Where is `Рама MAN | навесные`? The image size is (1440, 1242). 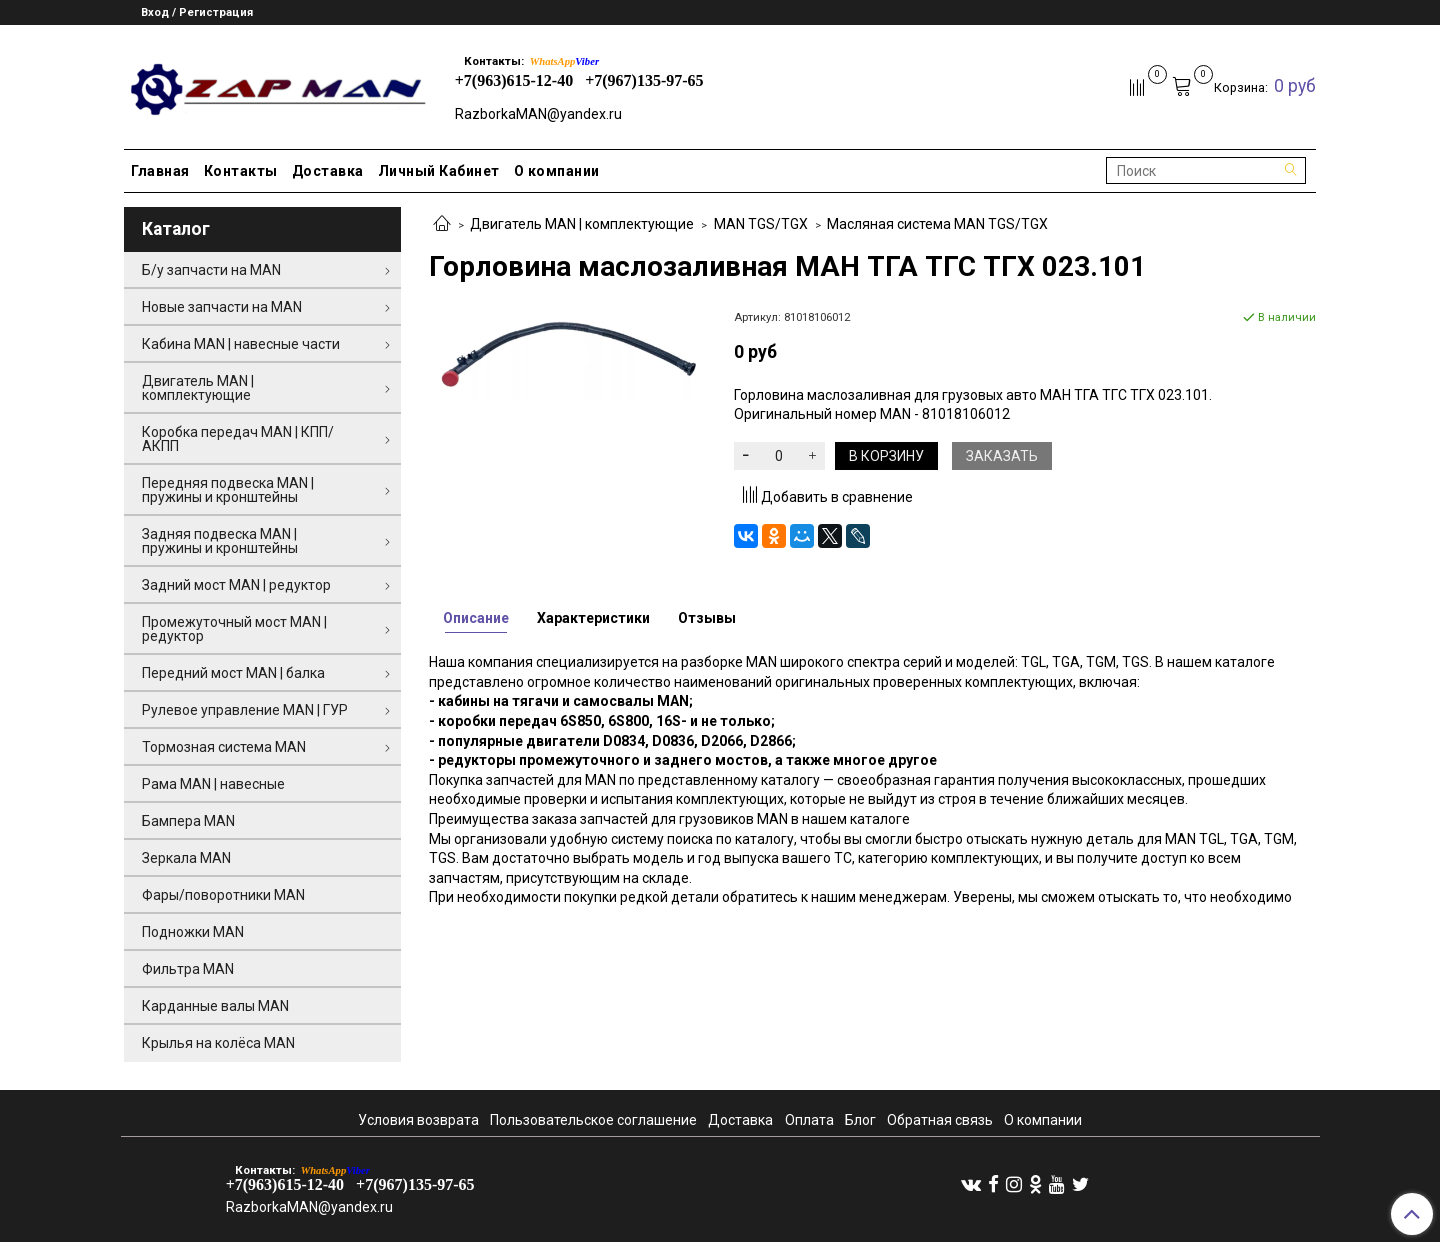
Рама MAN | навесные is located at coordinates (213, 784).